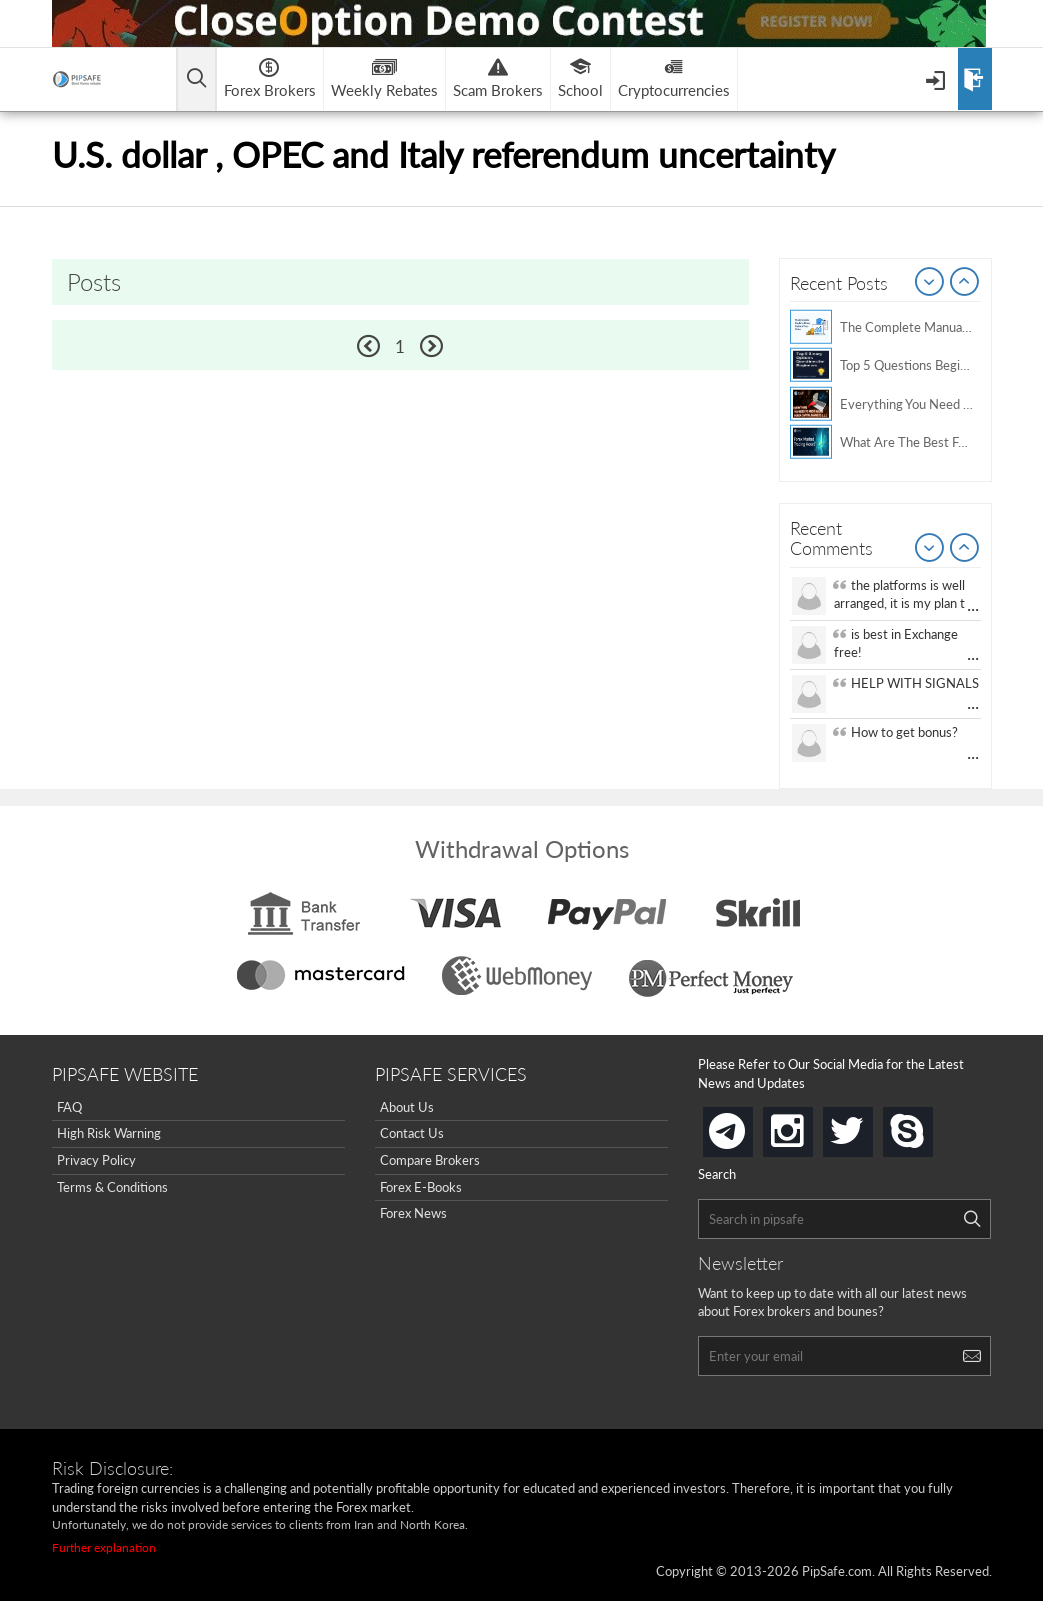  I want to click on Terms & Conditions, so click(112, 1187).